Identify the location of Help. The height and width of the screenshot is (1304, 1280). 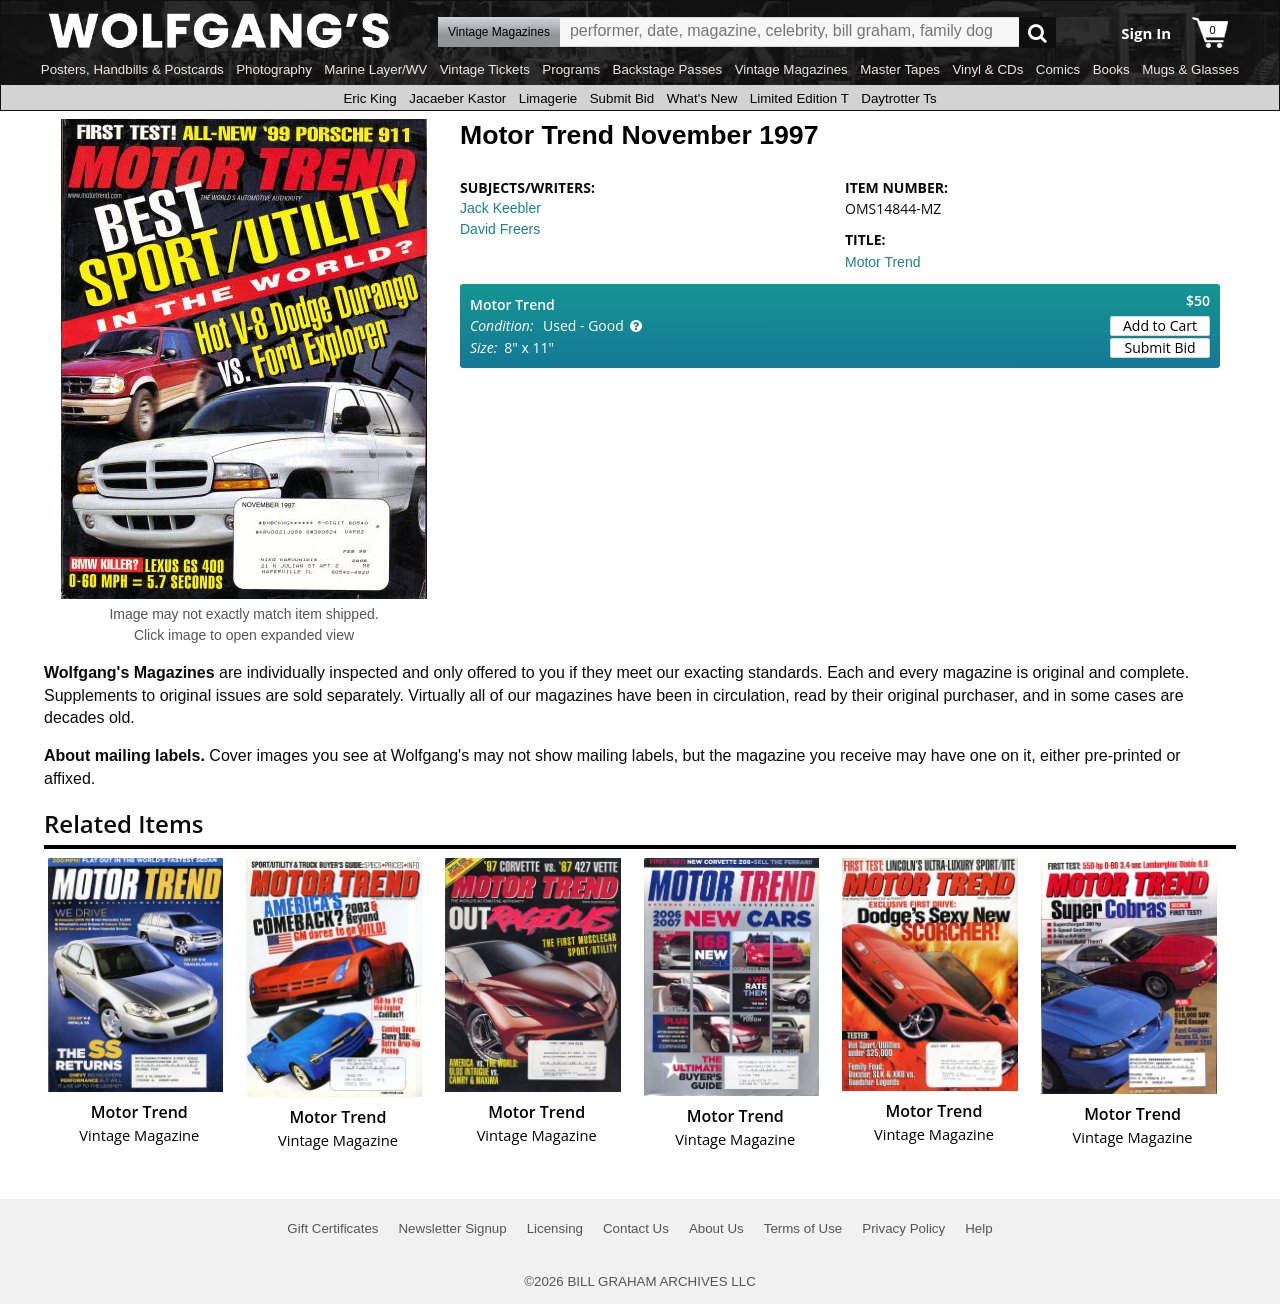
(978, 1228).